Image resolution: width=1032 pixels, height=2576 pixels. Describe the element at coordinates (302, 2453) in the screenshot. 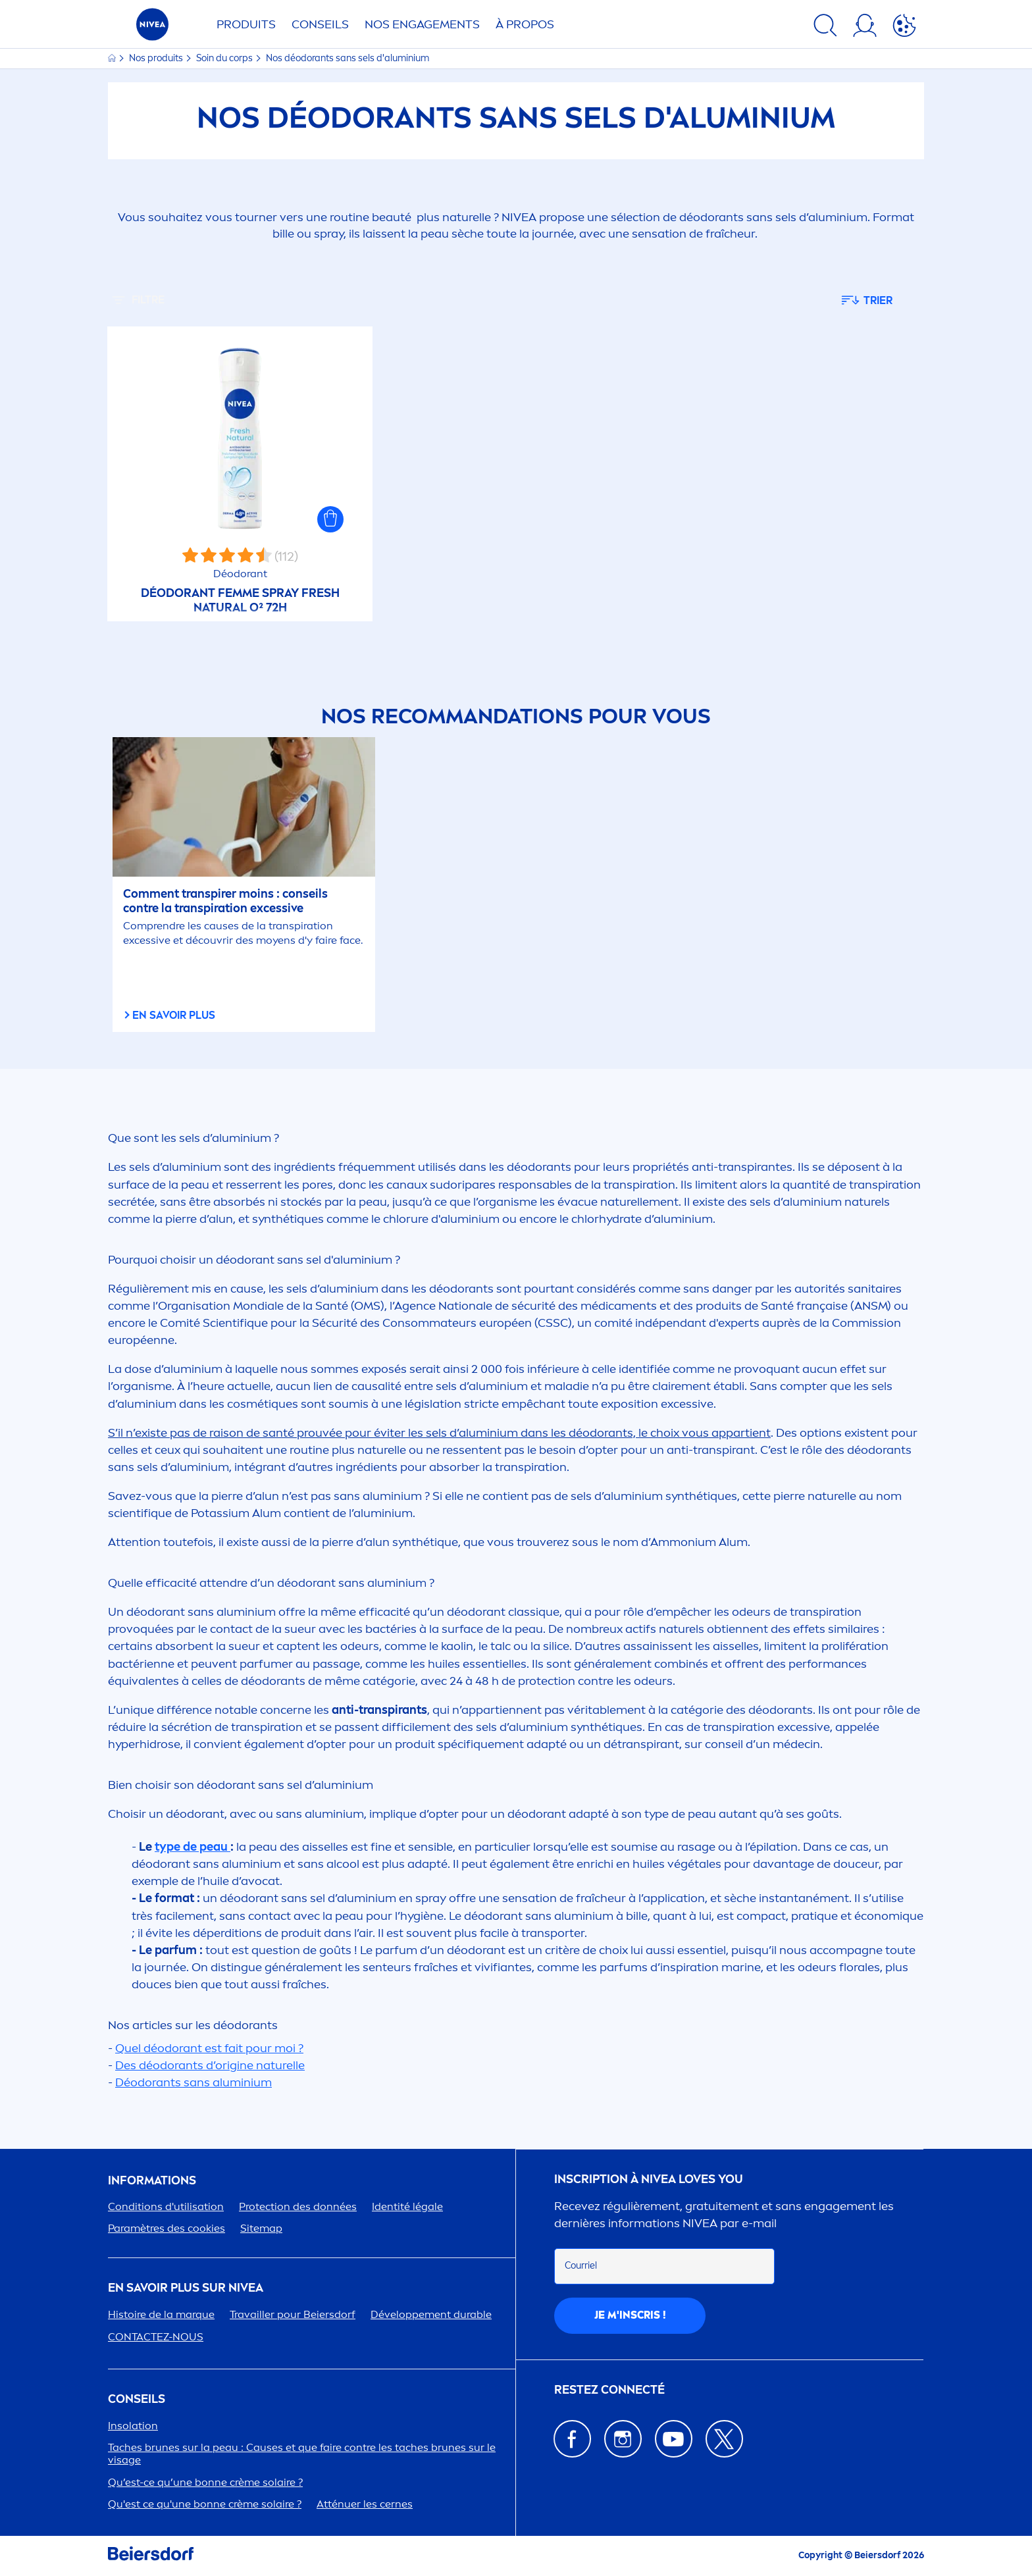

I see `Taches brunes sur la peau : Causes et que faire contre les taches brunes sur le visage` at that location.